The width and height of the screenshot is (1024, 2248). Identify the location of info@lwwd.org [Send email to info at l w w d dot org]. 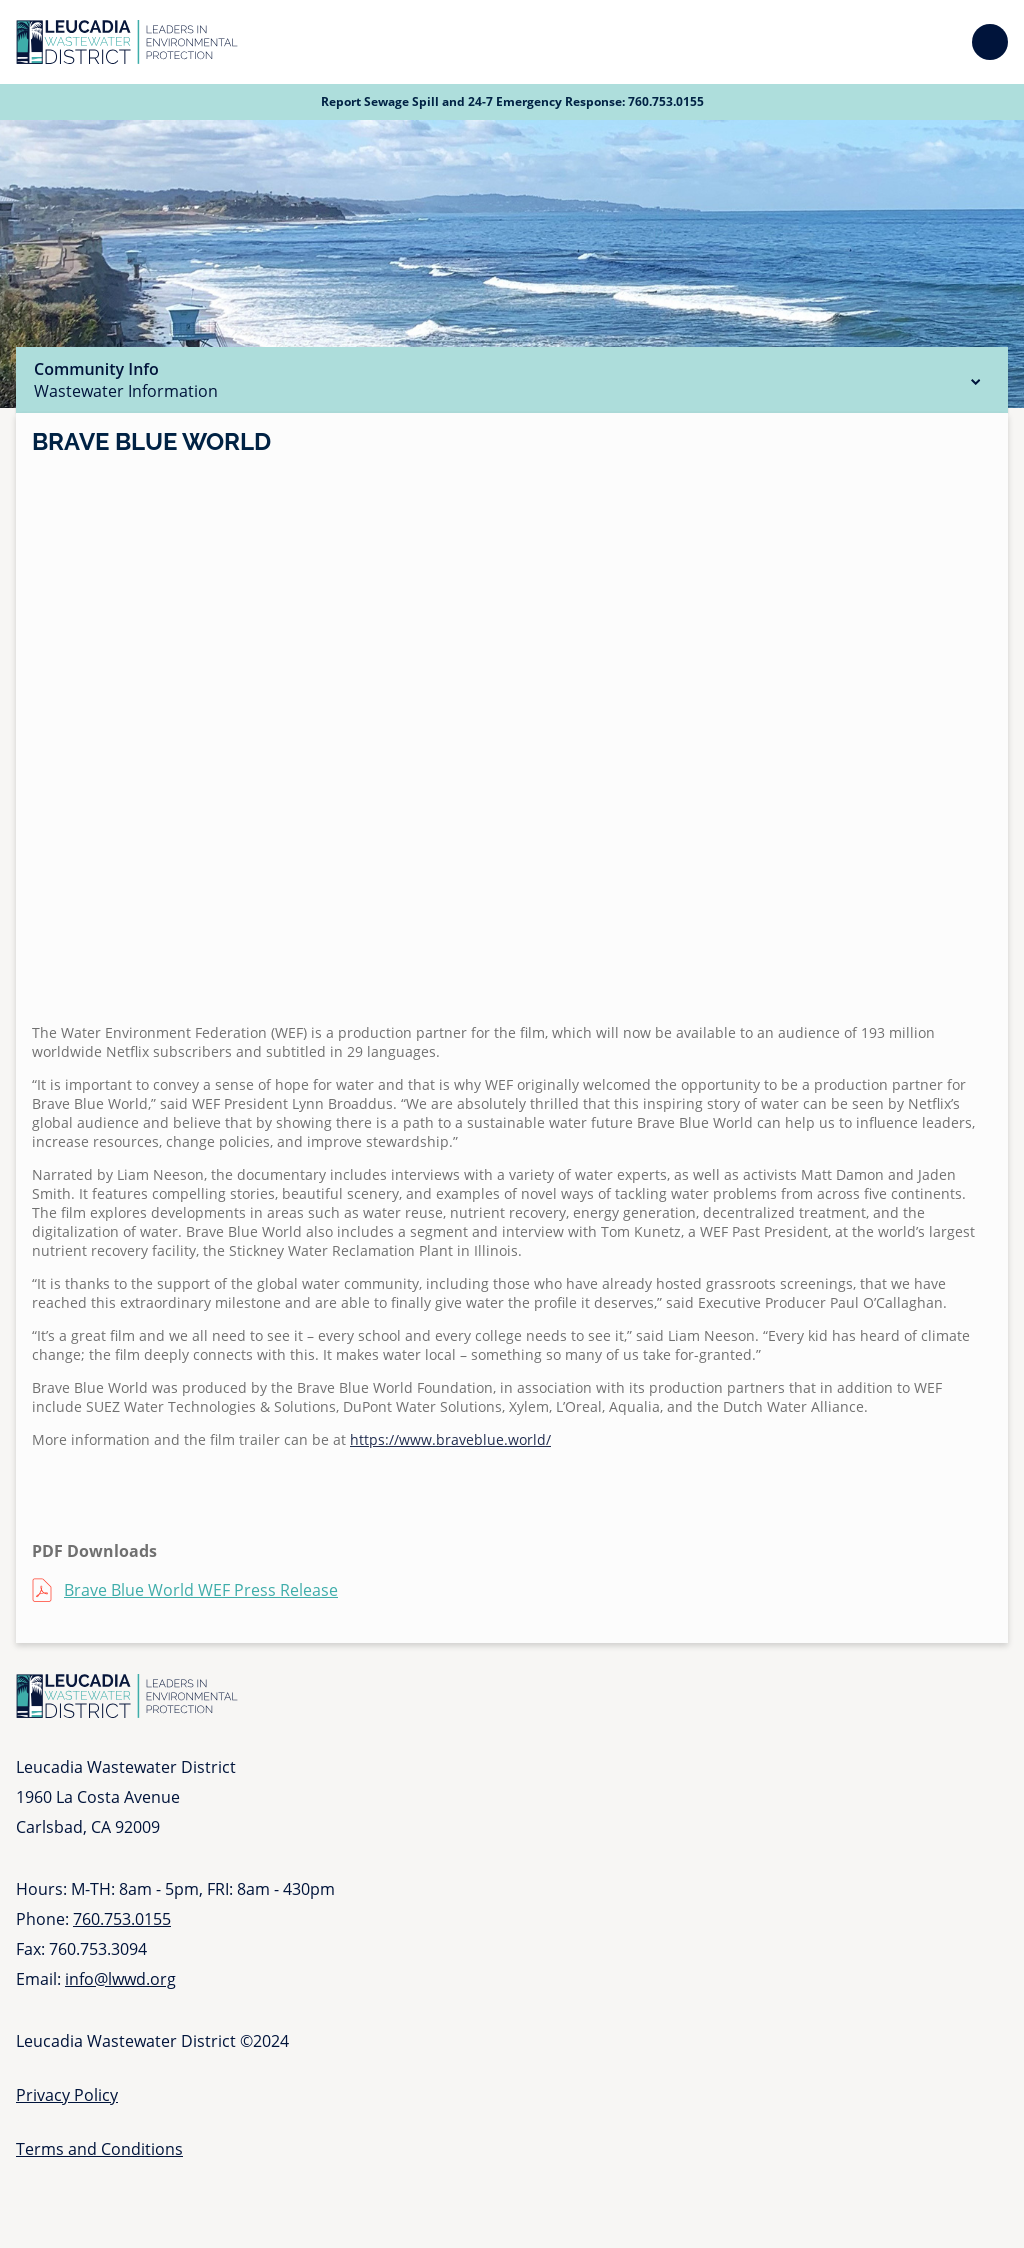
(120, 1979).